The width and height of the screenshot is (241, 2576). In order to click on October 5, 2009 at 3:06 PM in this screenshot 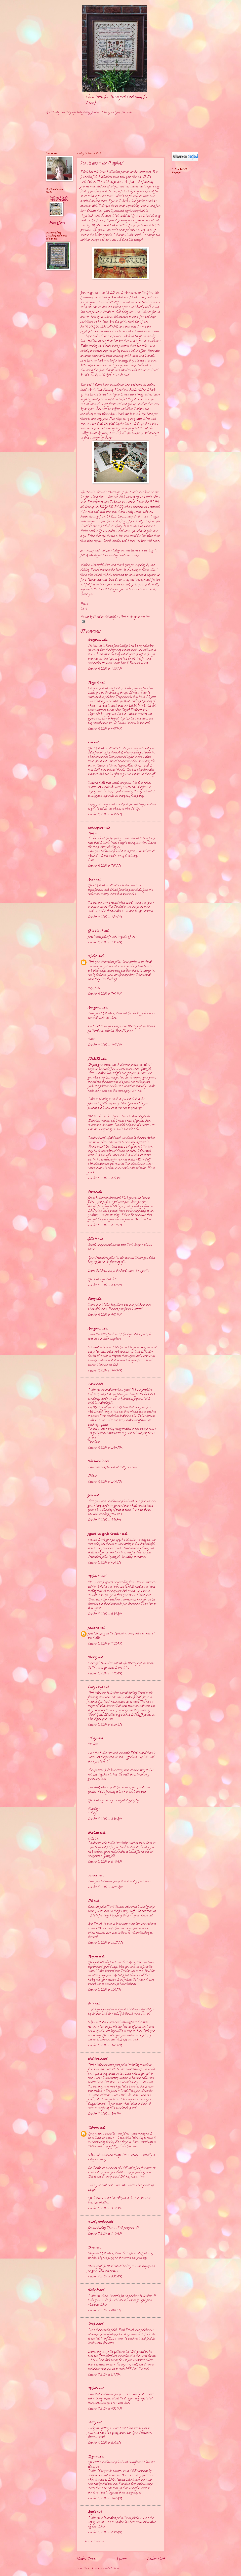, I will do `click(105, 2045)`.